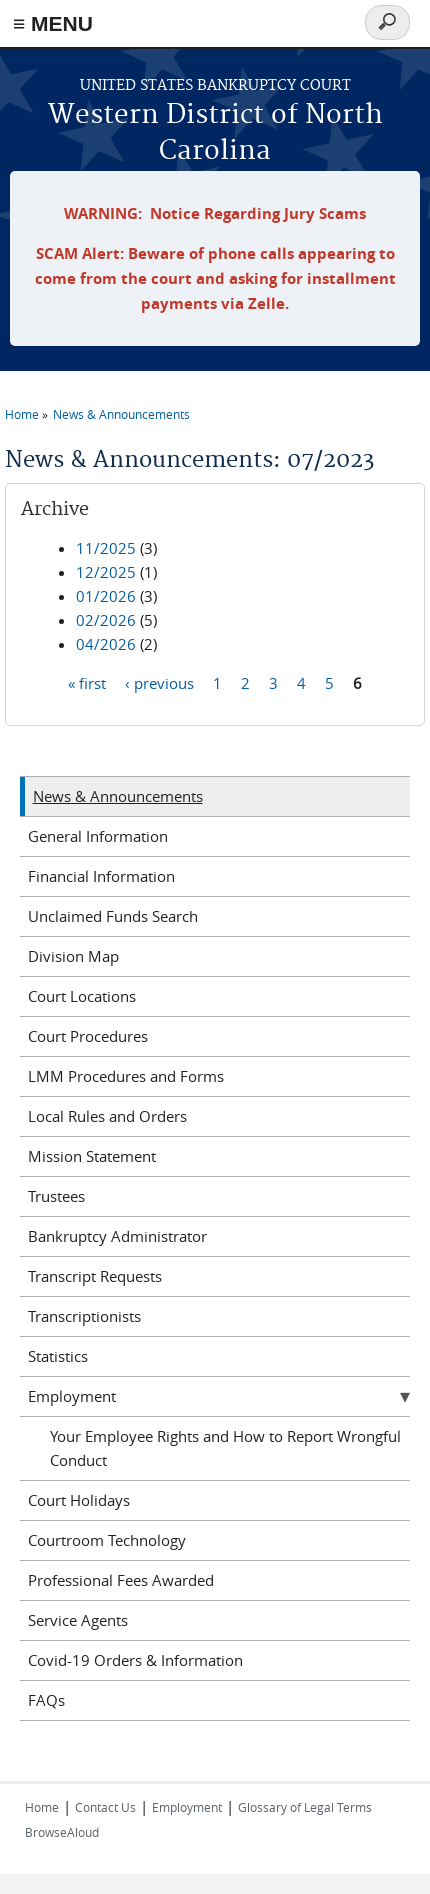 Image resolution: width=430 pixels, height=1894 pixels. I want to click on BrowseAloud, so click(62, 1832).